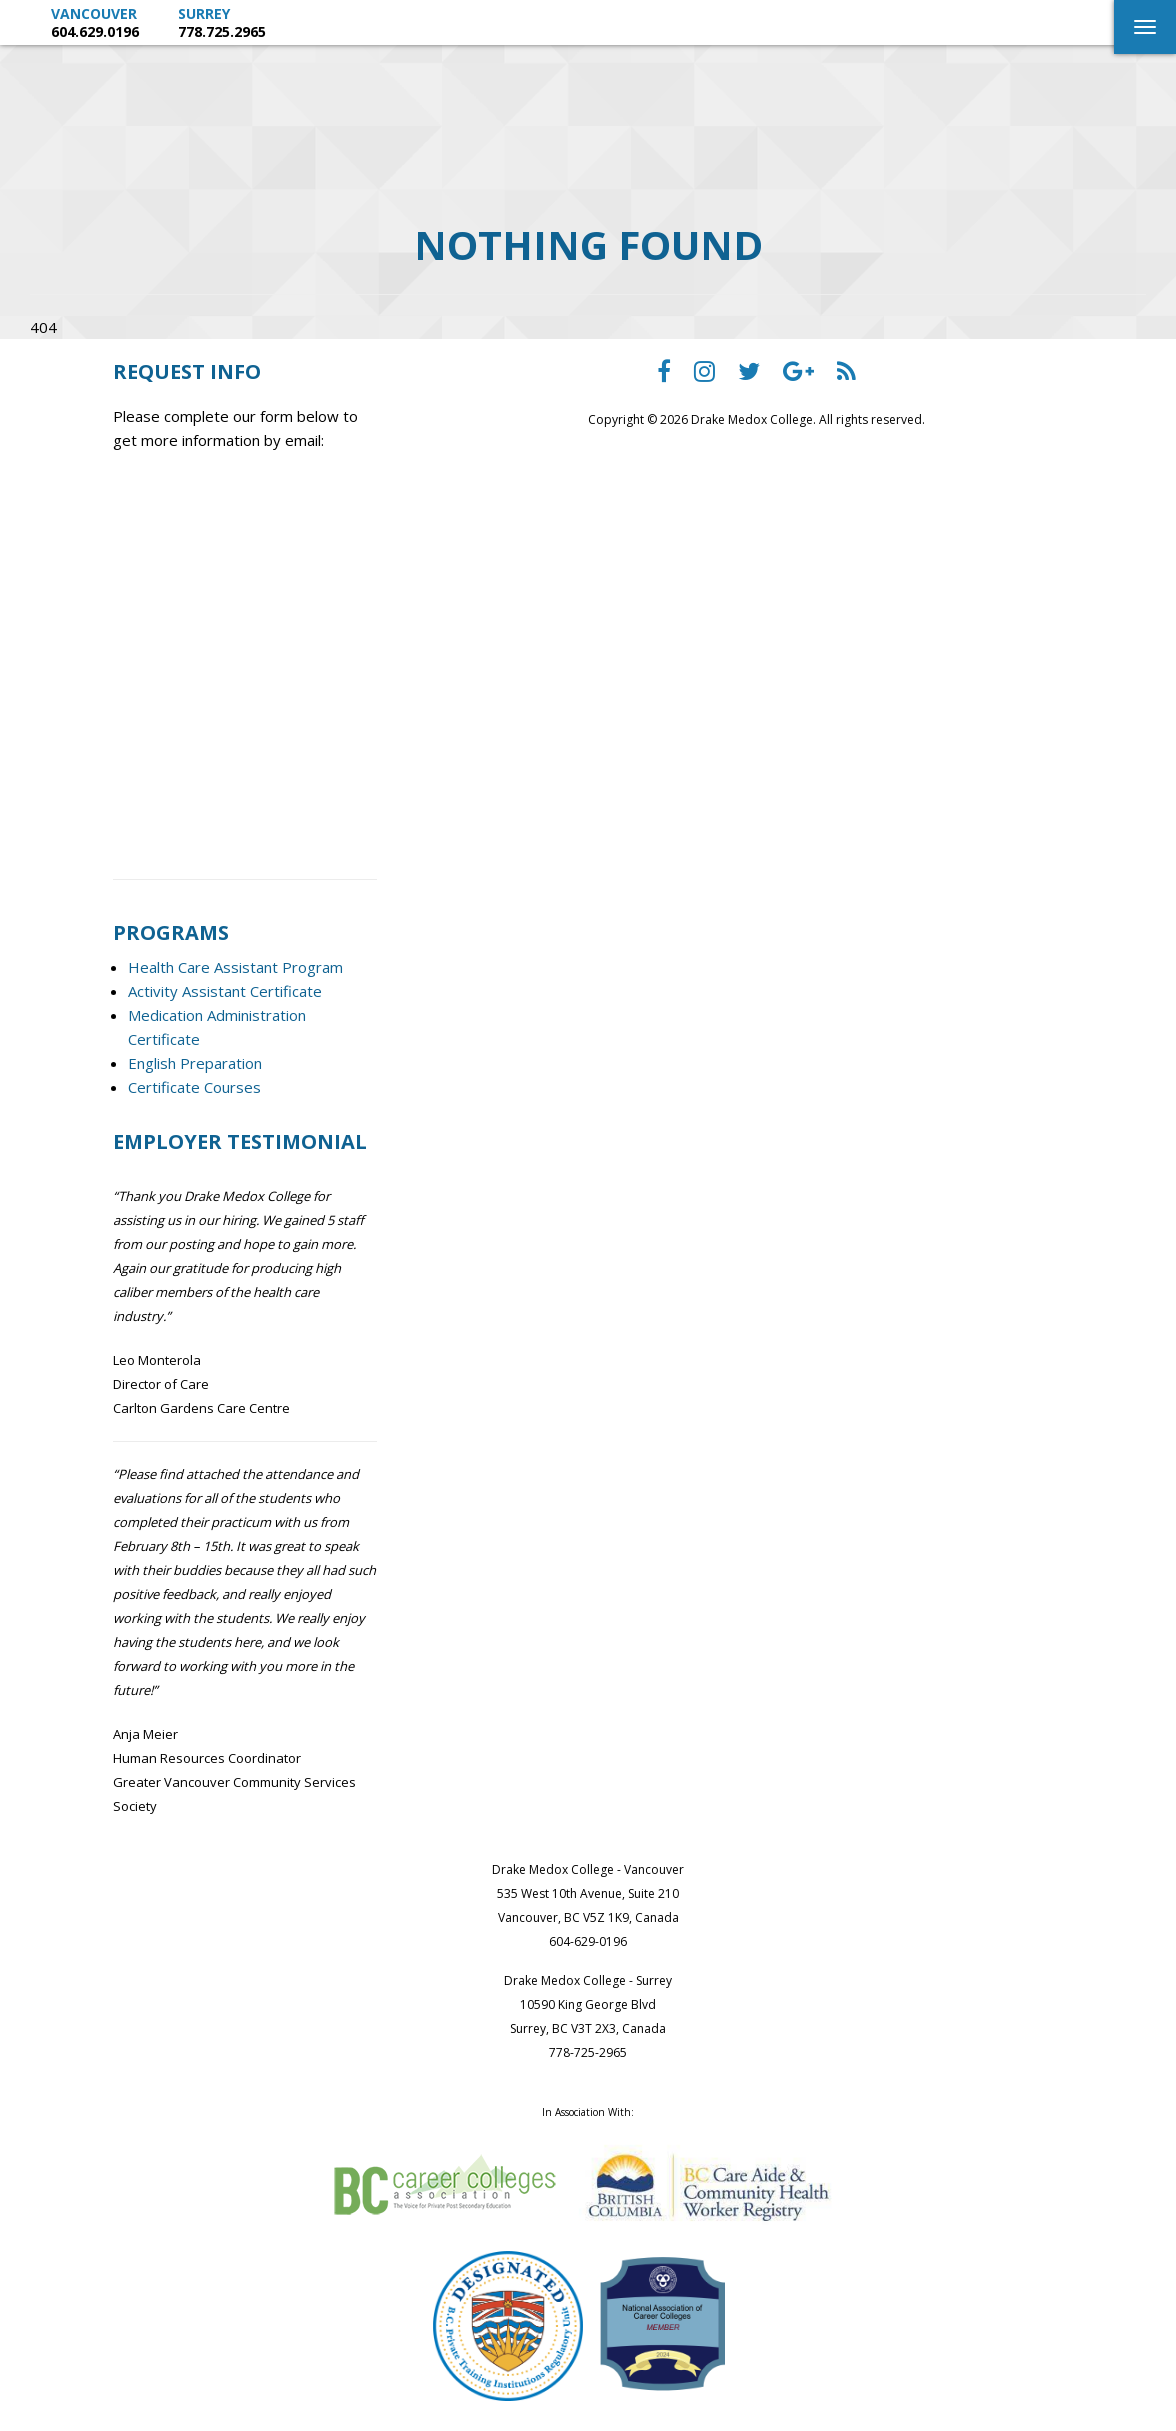  What do you see at coordinates (588, 2052) in the screenshot?
I see `778-725-2965` at bounding box center [588, 2052].